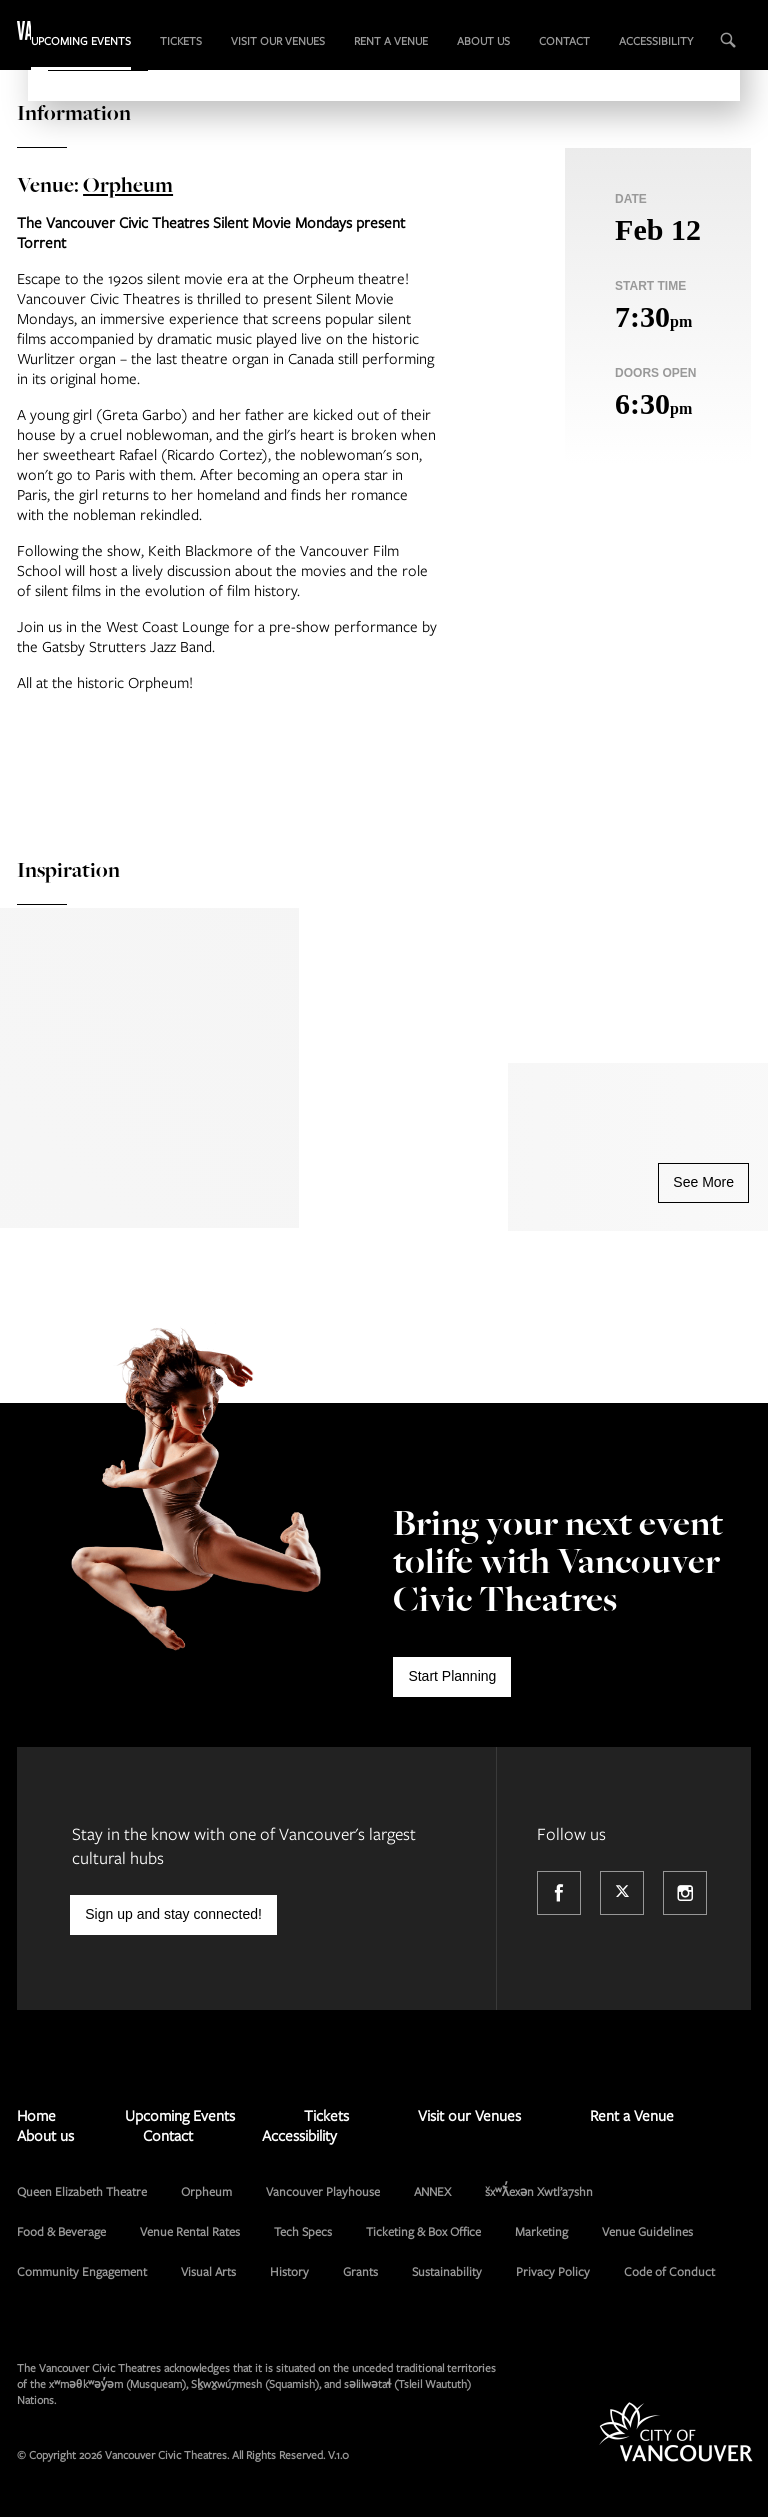 Image resolution: width=768 pixels, height=2517 pixels. What do you see at coordinates (423, 2231) in the screenshot?
I see `Ticketing & Box Office` at bounding box center [423, 2231].